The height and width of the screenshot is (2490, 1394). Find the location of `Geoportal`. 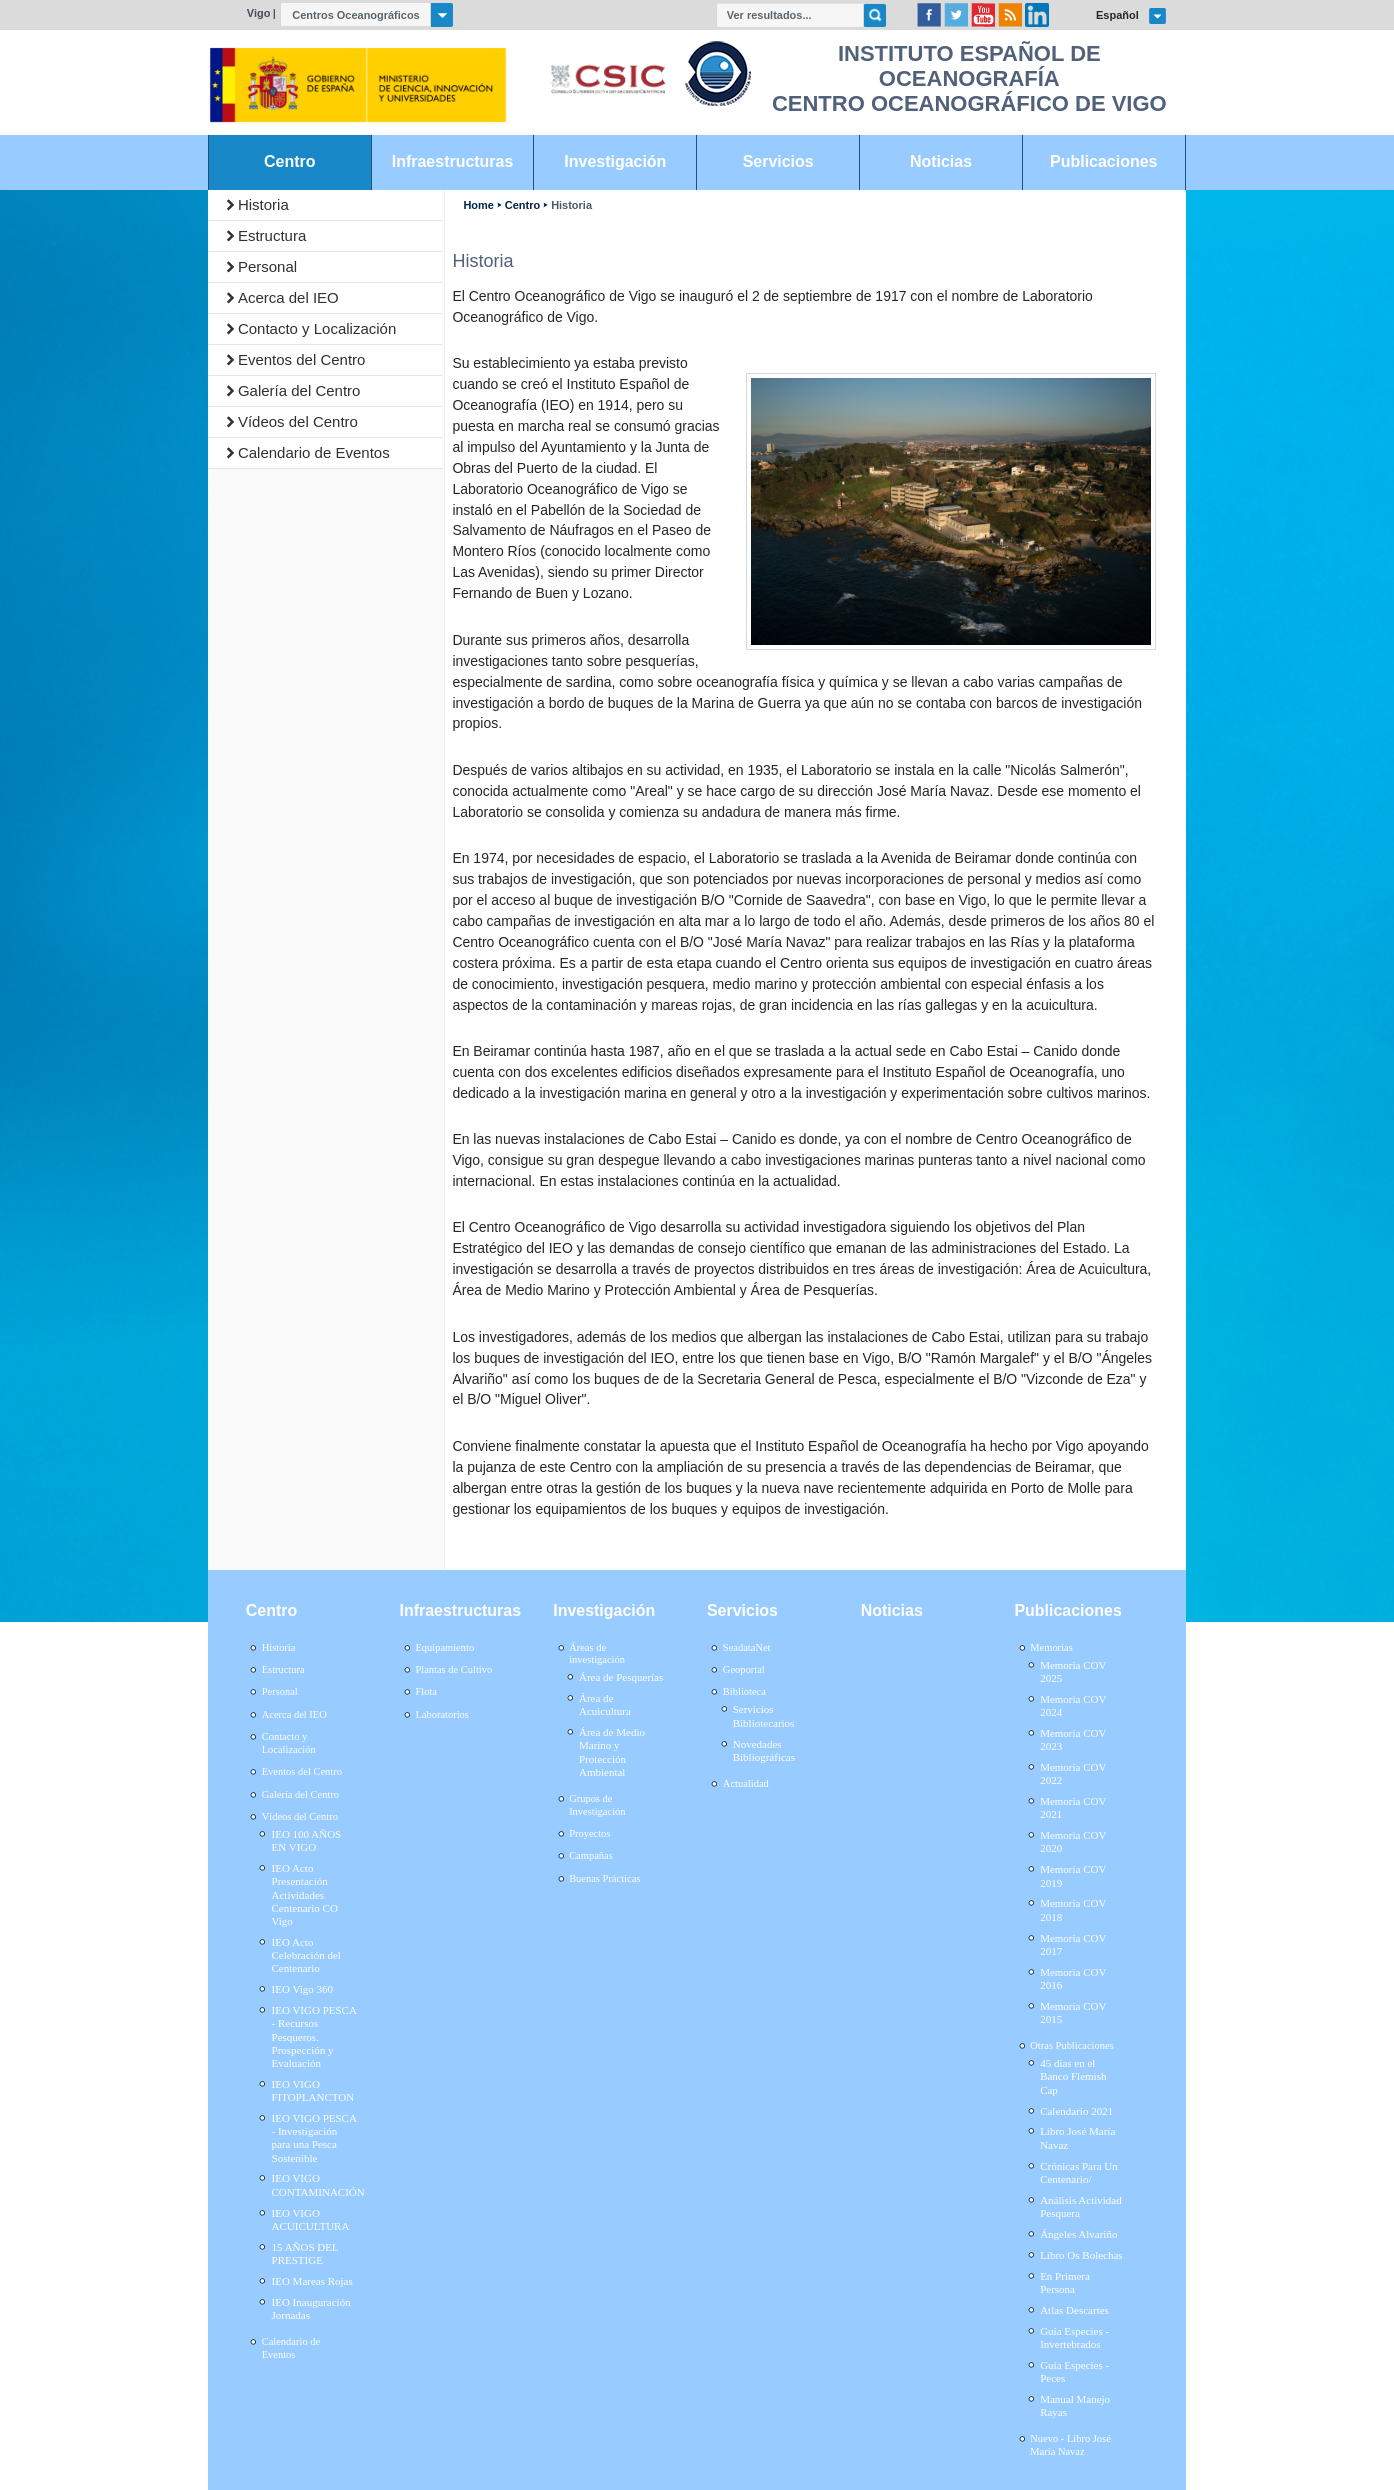

Geoportal is located at coordinates (744, 1669).